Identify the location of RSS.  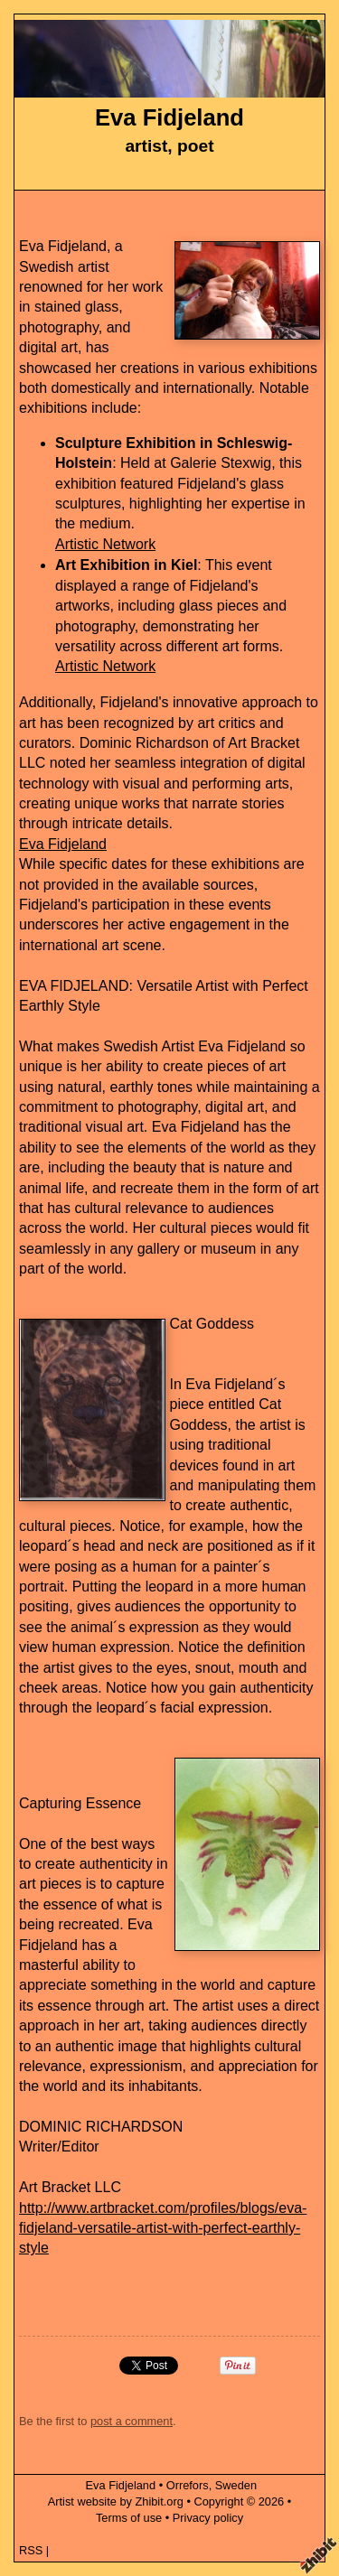
(30, 2550).